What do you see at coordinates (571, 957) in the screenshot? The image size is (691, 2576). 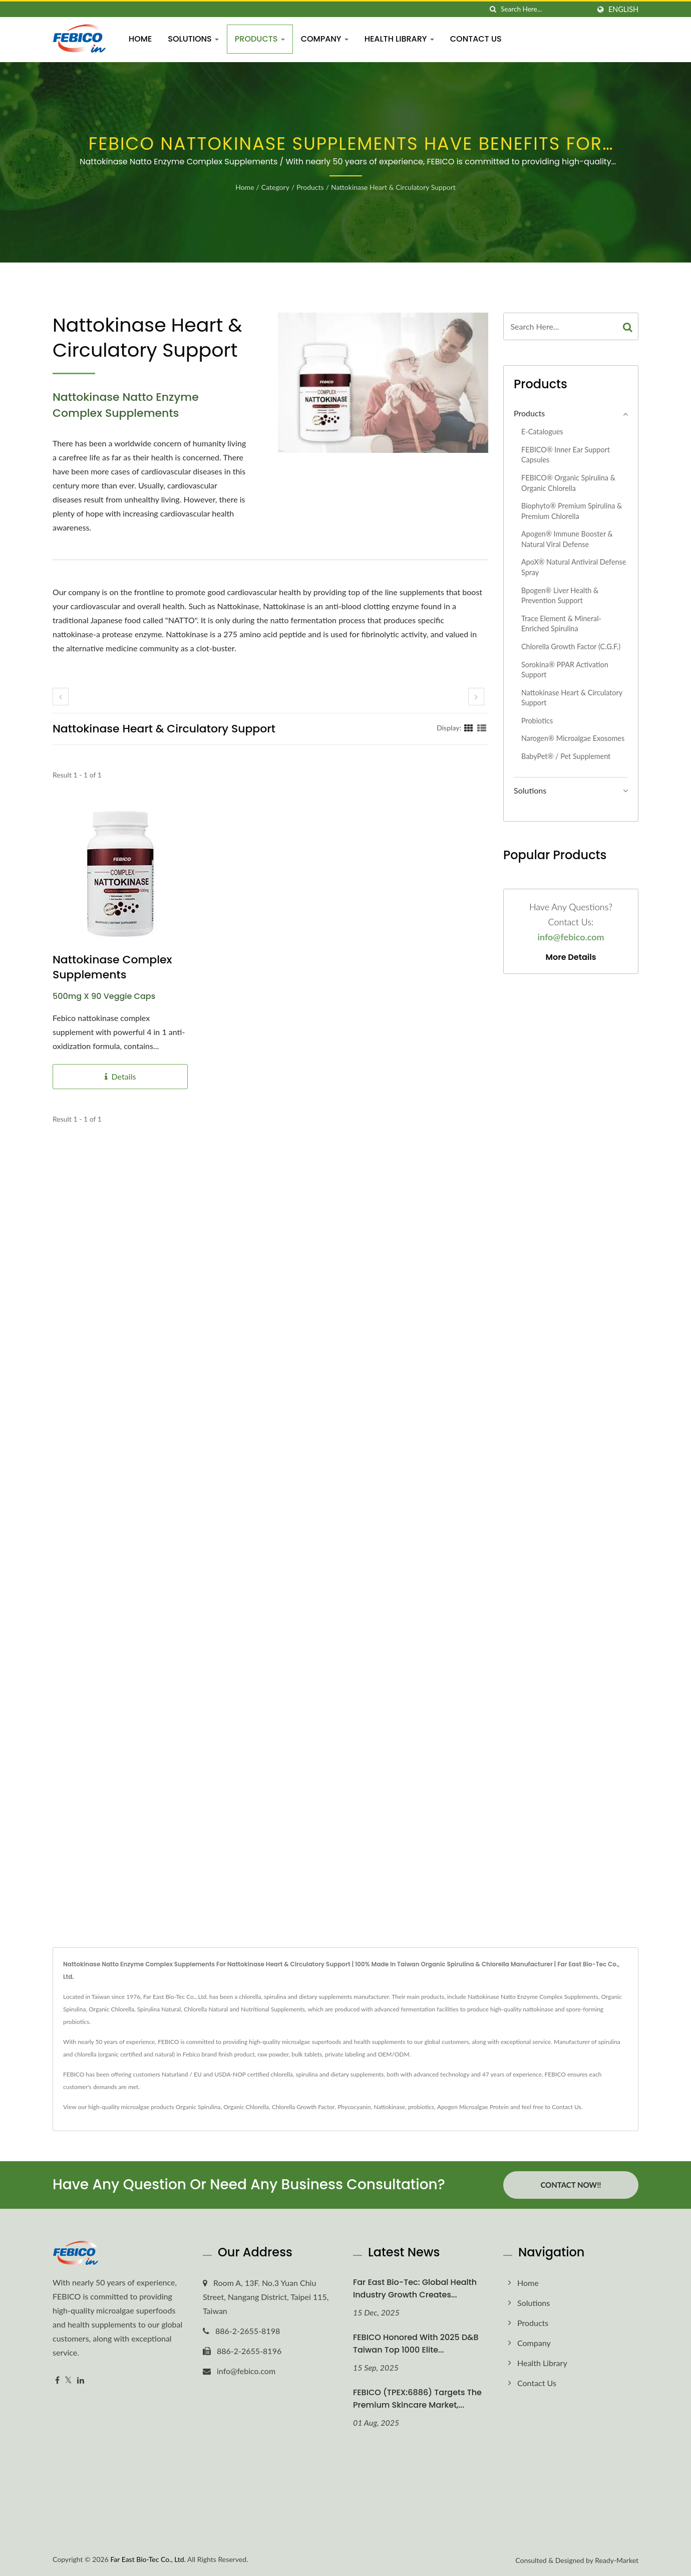 I see `More Details` at bounding box center [571, 957].